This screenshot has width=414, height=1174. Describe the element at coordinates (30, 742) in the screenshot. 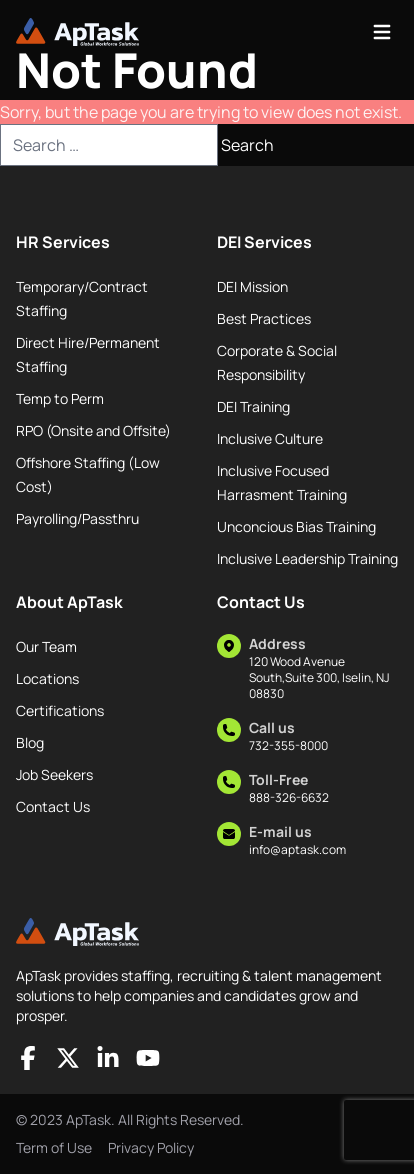

I see `Blog` at that location.